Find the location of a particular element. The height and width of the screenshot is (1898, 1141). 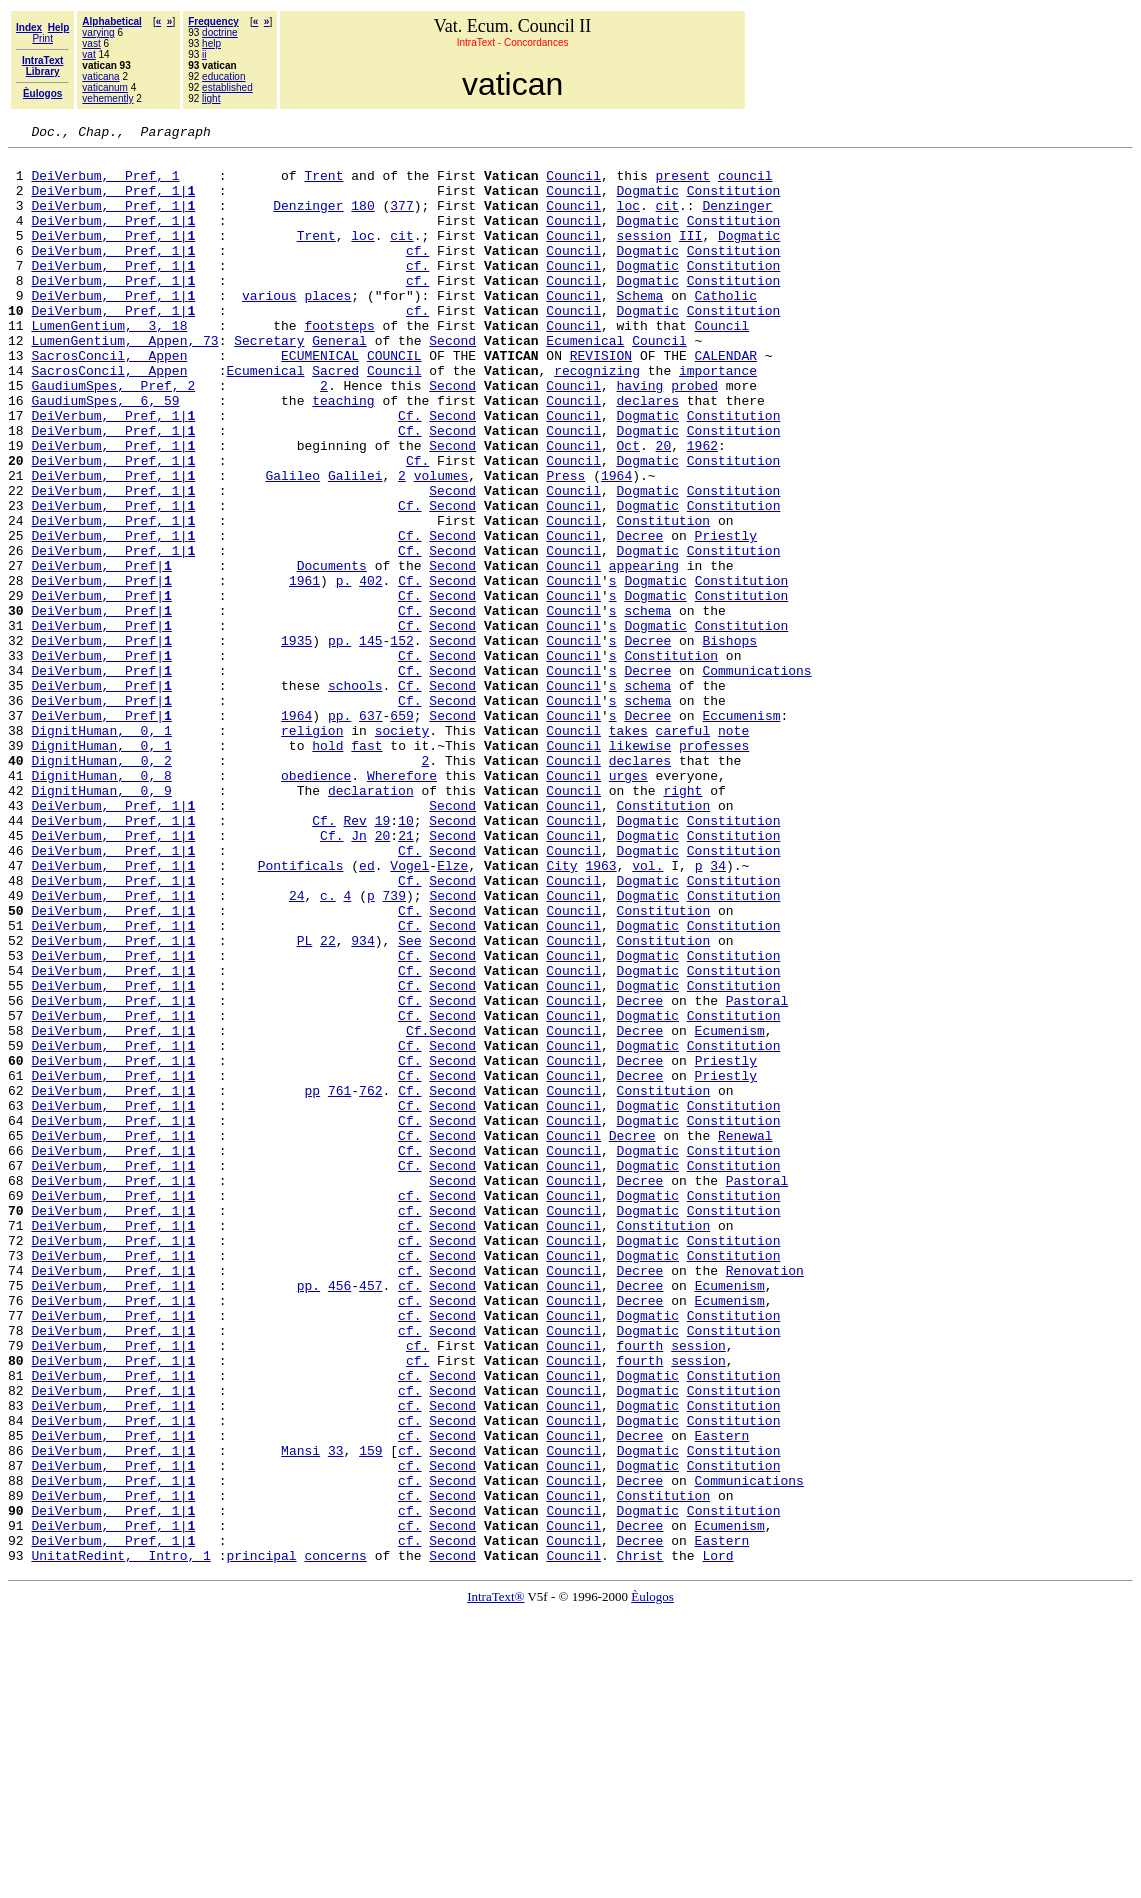

659 is located at coordinates (401, 832).